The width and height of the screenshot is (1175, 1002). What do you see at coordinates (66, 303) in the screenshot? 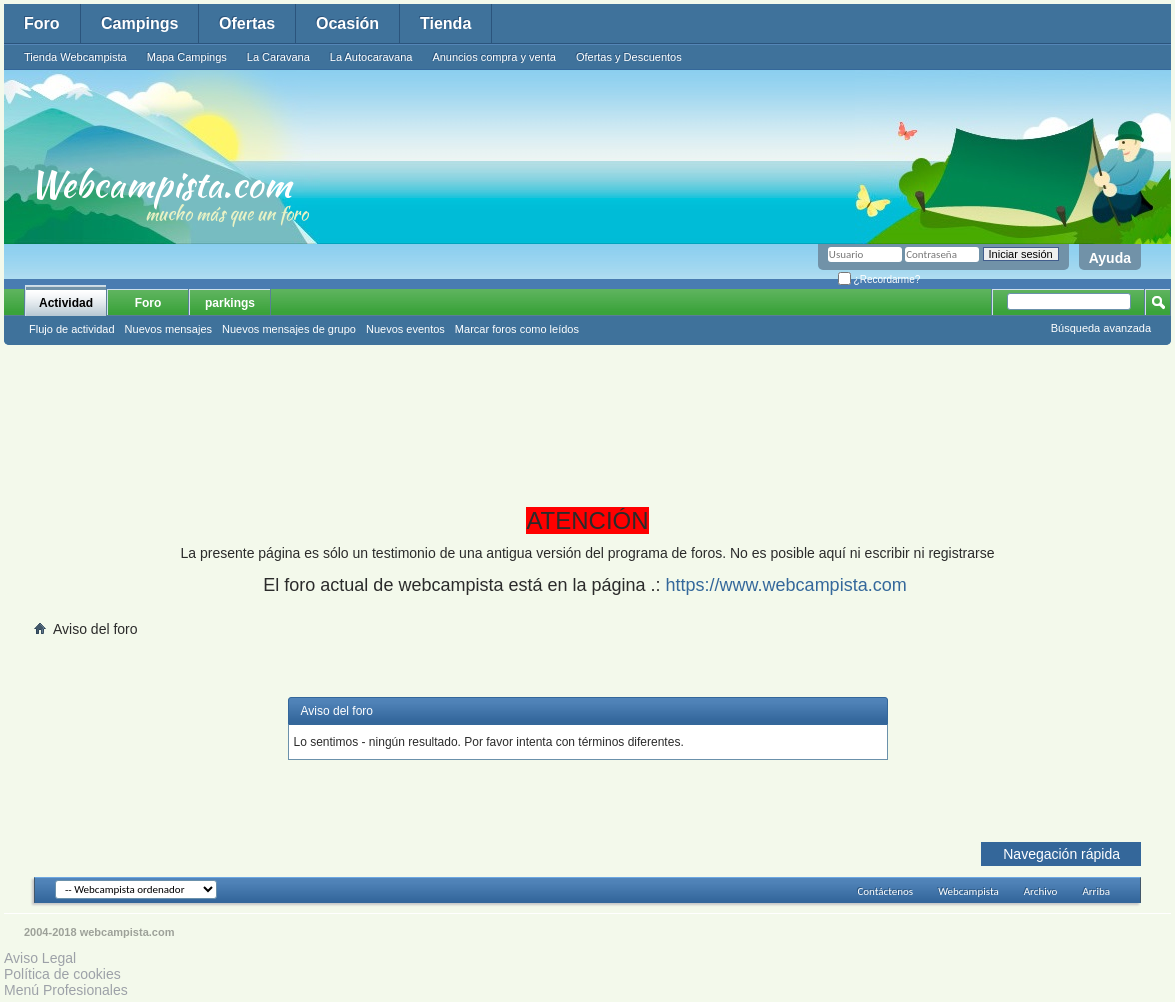
I see `Actividad` at bounding box center [66, 303].